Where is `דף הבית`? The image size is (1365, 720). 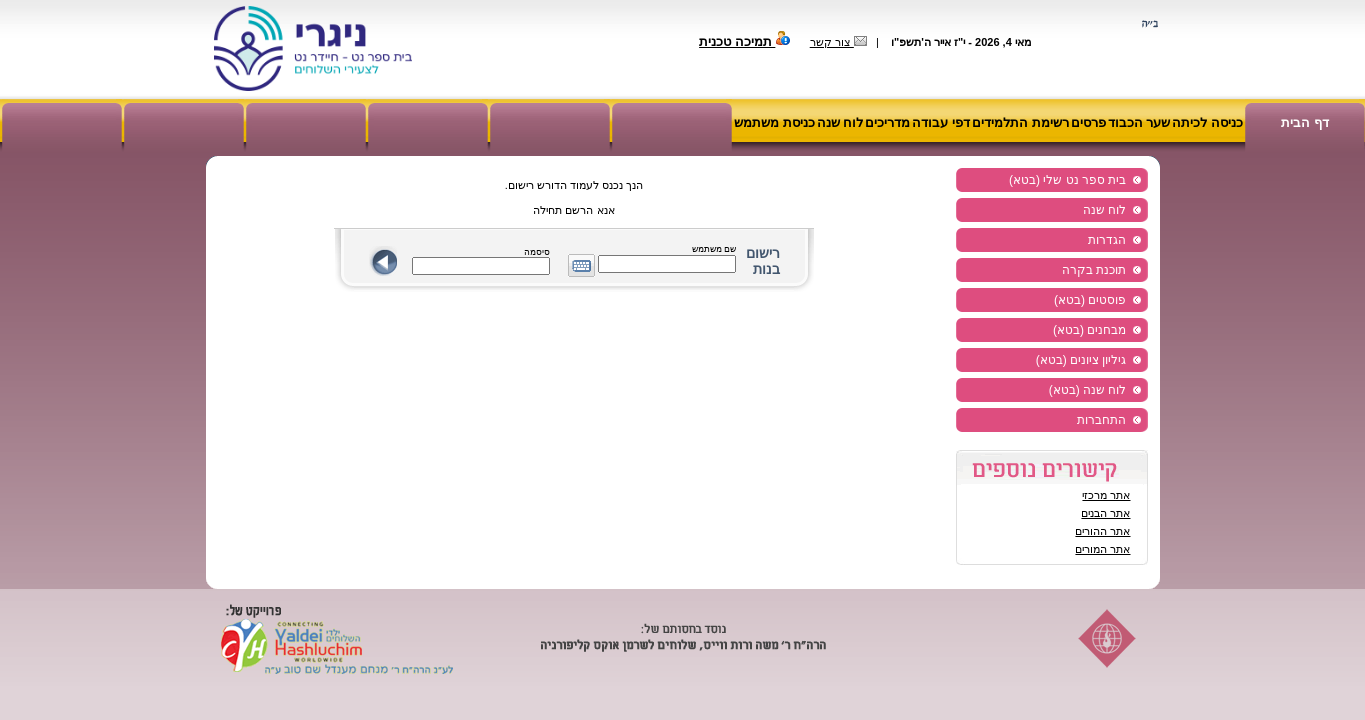
דף הבית is located at coordinates (1305, 122).